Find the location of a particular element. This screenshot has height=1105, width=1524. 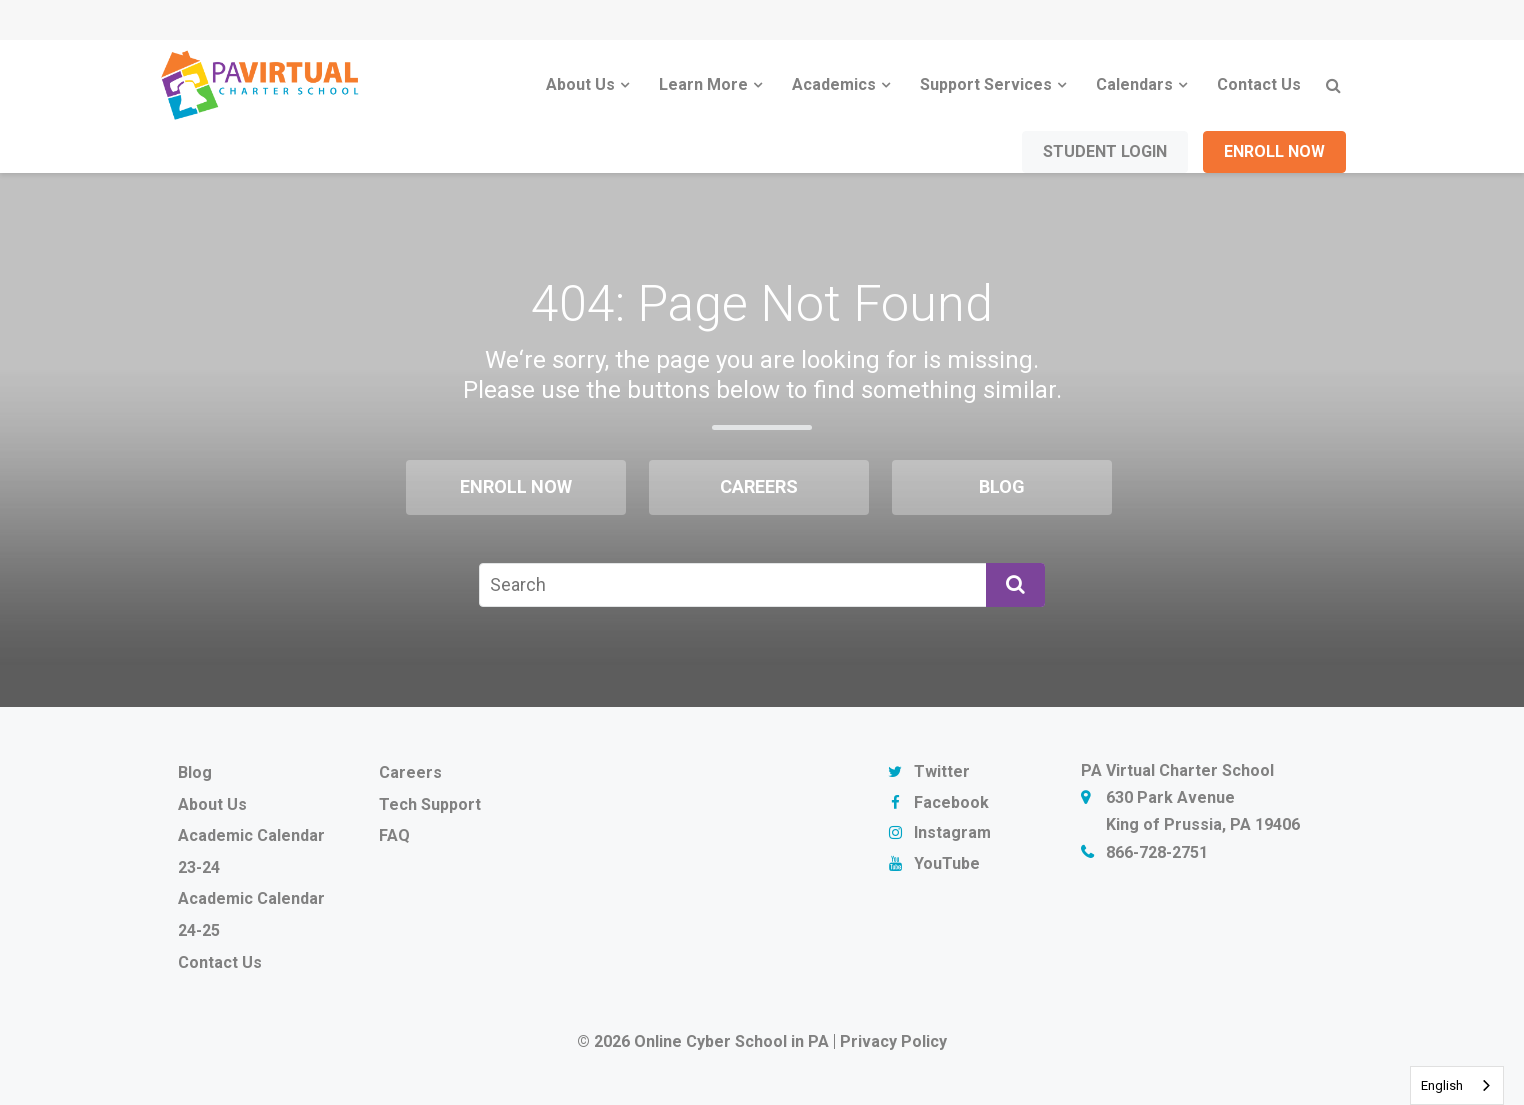

Academics [menuitem] is located at coordinates (834, 84).